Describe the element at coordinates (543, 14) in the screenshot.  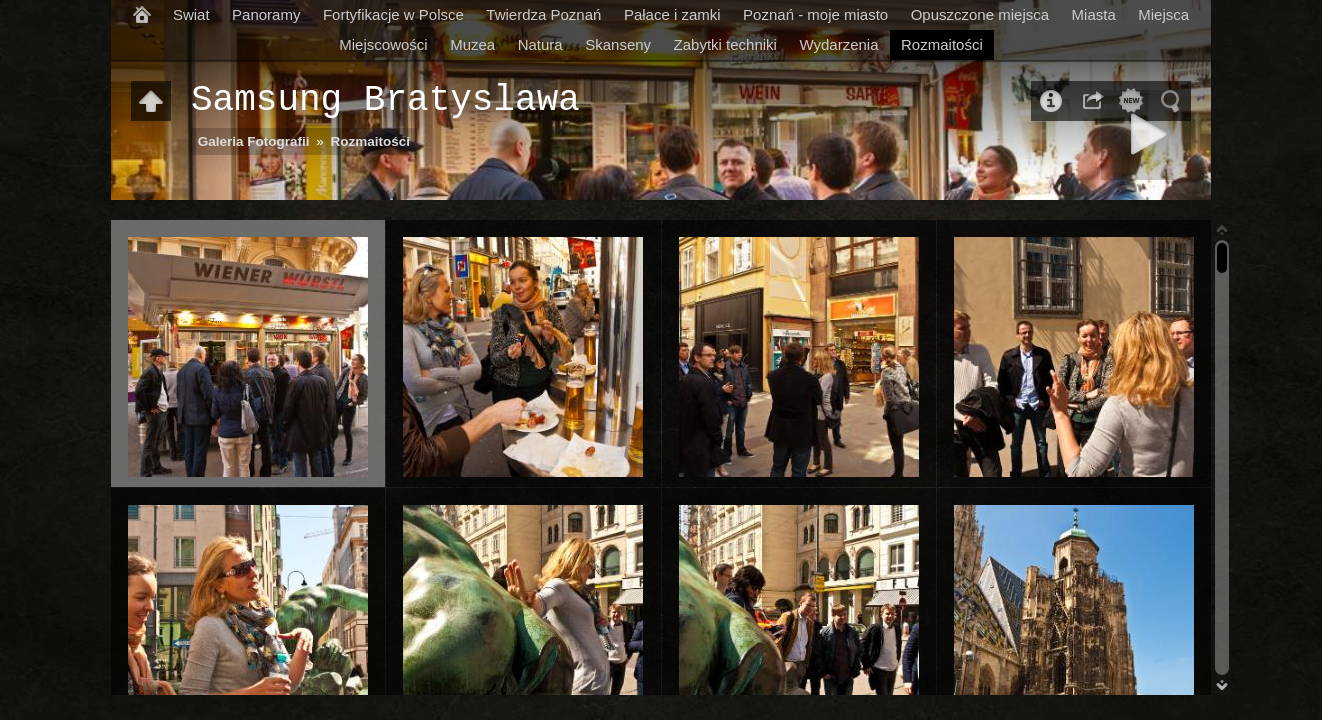
I see `Twierdza Poznań` at that location.